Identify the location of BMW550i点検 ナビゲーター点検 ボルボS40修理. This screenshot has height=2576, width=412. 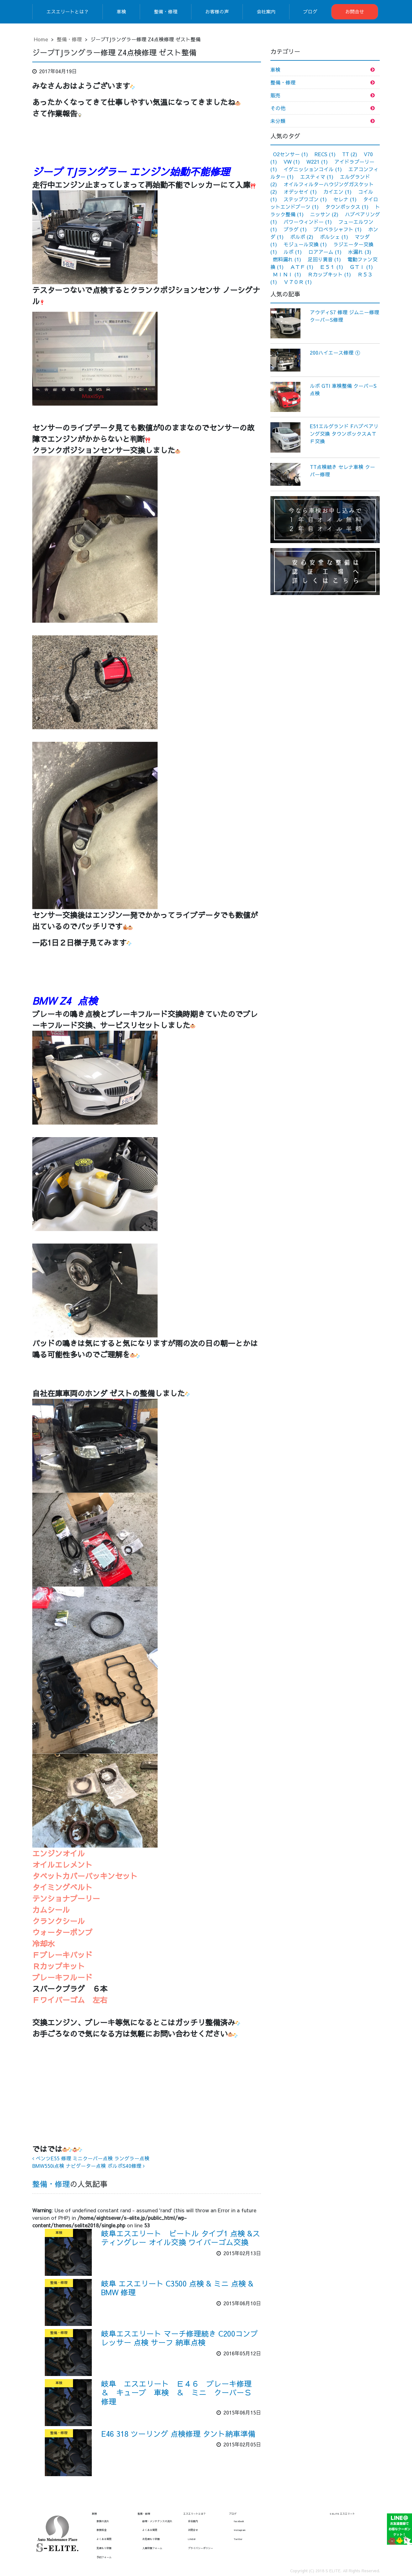
(88, 2165).